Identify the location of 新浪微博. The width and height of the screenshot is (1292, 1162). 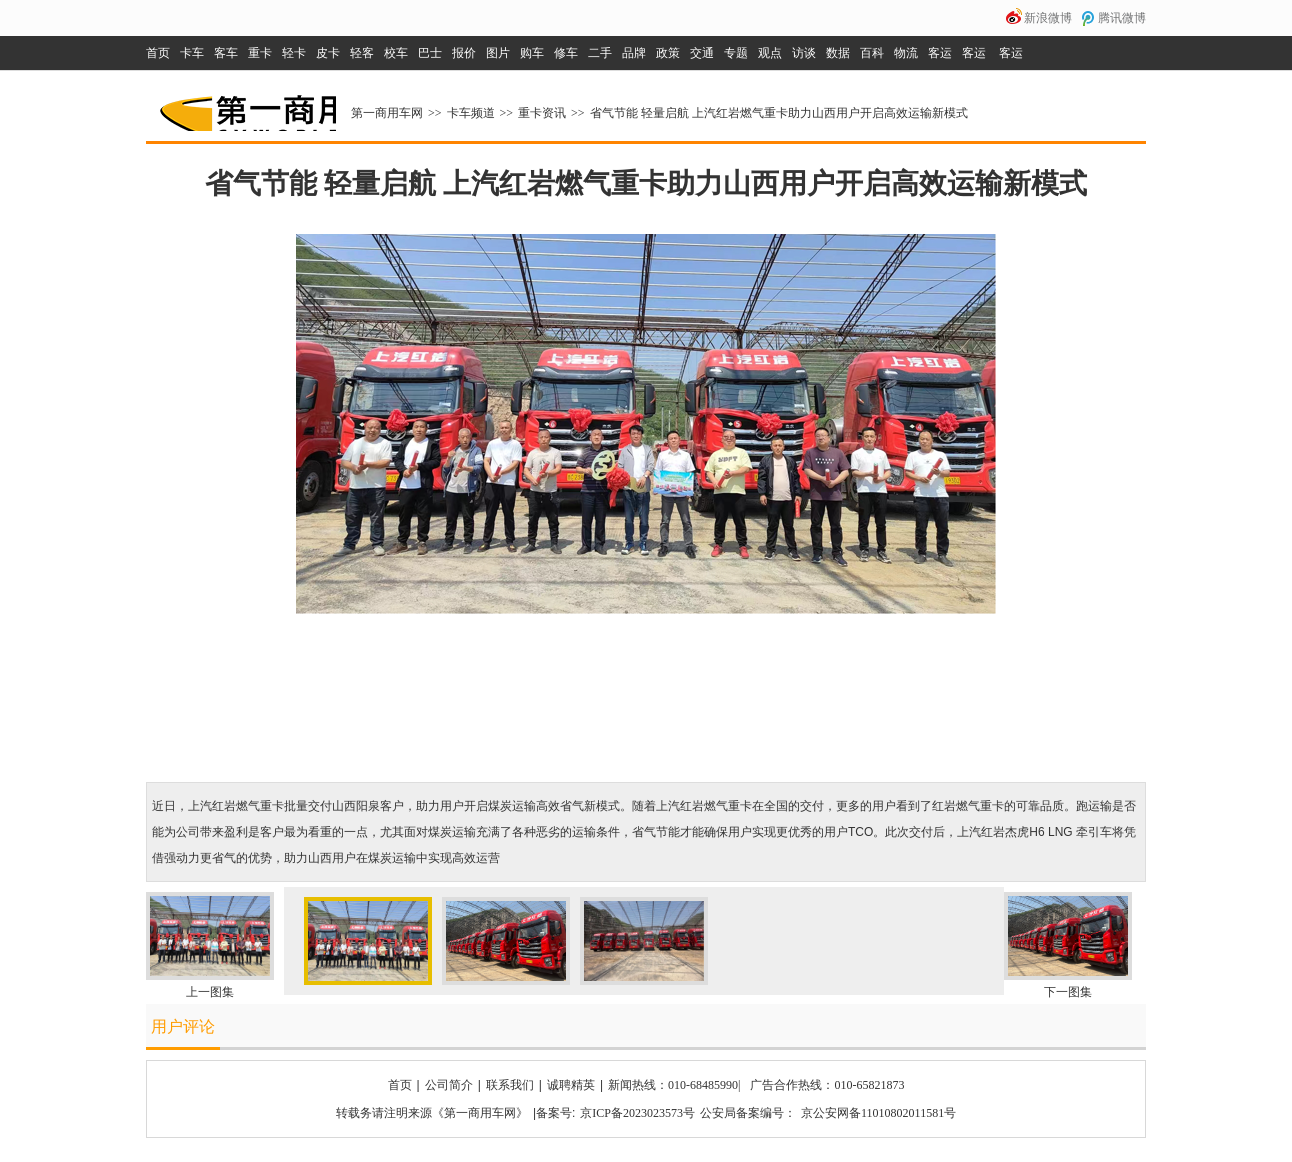
(1048, 18).